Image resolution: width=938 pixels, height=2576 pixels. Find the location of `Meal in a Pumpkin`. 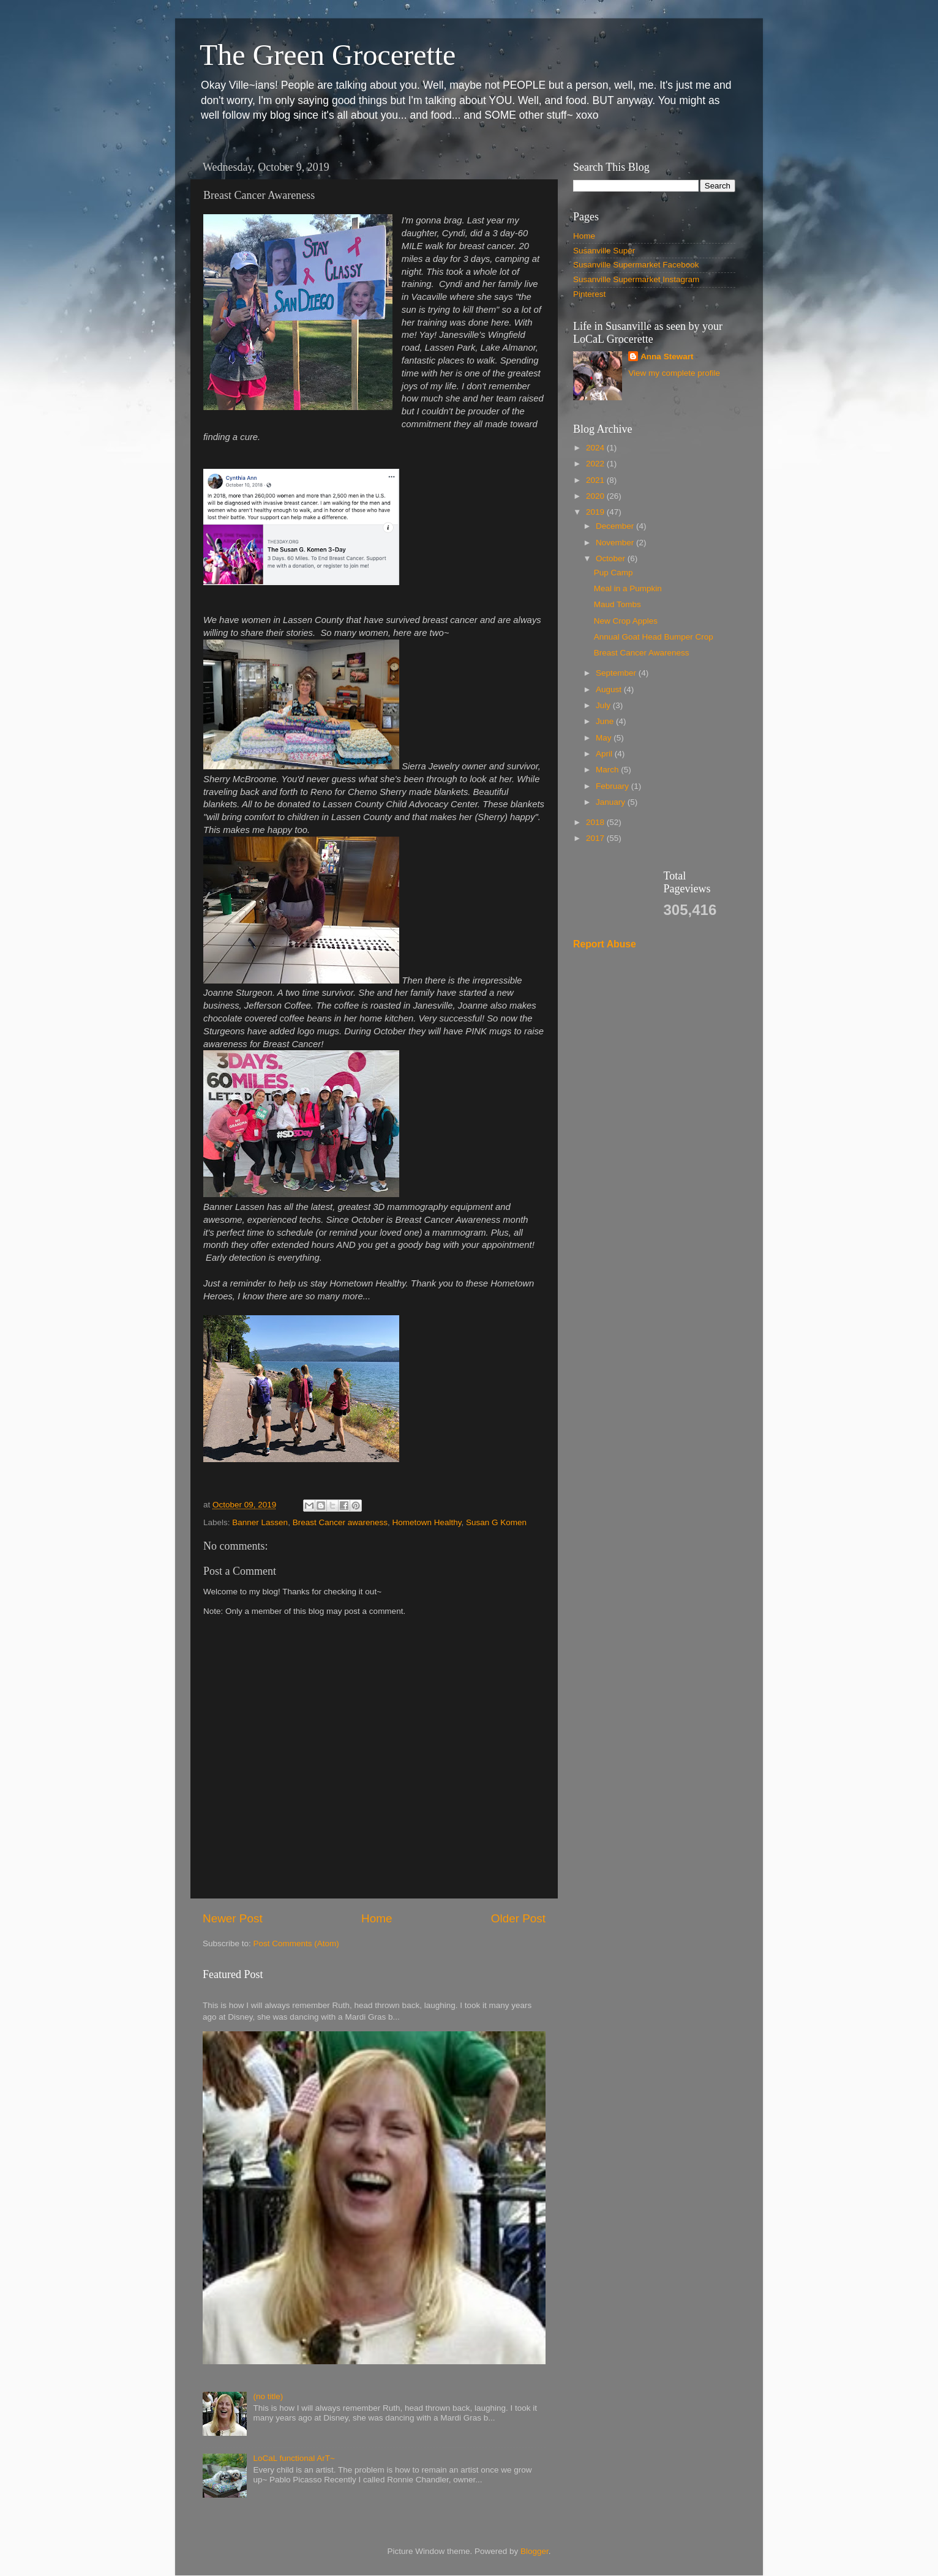

Meal in a Pumpkin is located at coordinates (628, 588).